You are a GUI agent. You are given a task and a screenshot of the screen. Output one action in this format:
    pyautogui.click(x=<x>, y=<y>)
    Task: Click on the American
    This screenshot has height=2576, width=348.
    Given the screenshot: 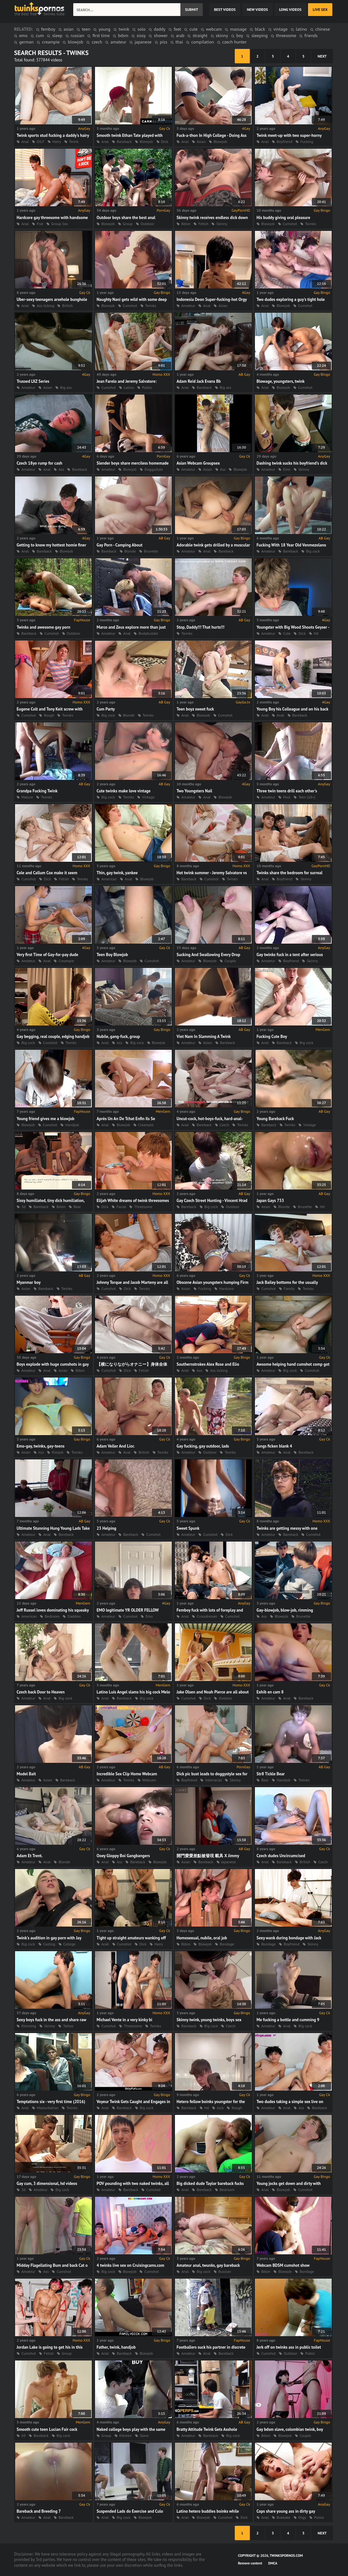 What is the action you would take?
    pyautogui.click(x=109, y=878)
    